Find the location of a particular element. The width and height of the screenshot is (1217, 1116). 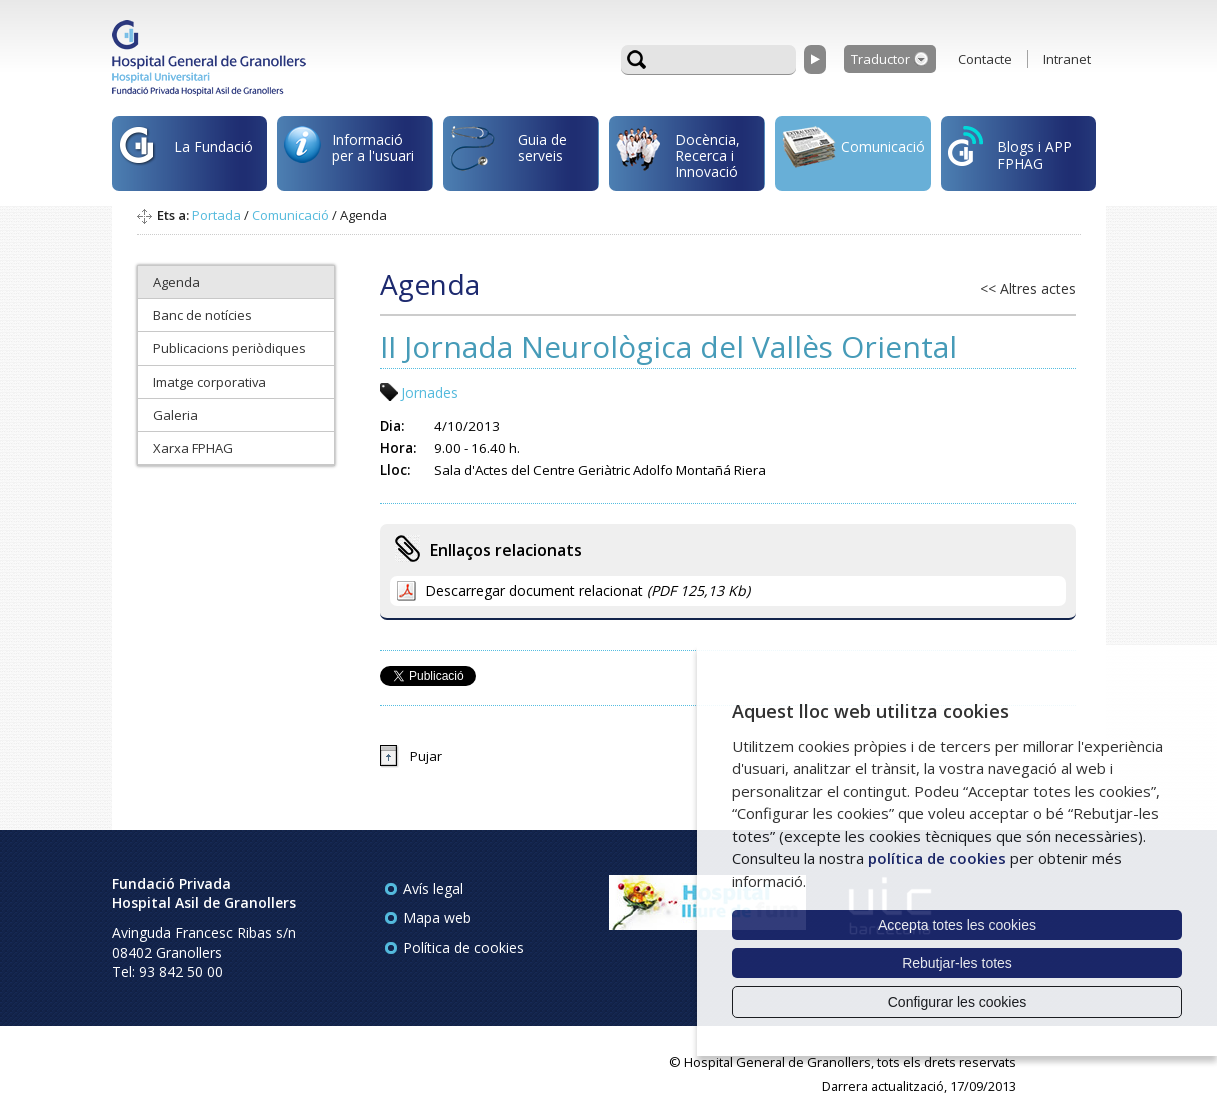

<< Altres actes is located at coordinates (1028, 288).